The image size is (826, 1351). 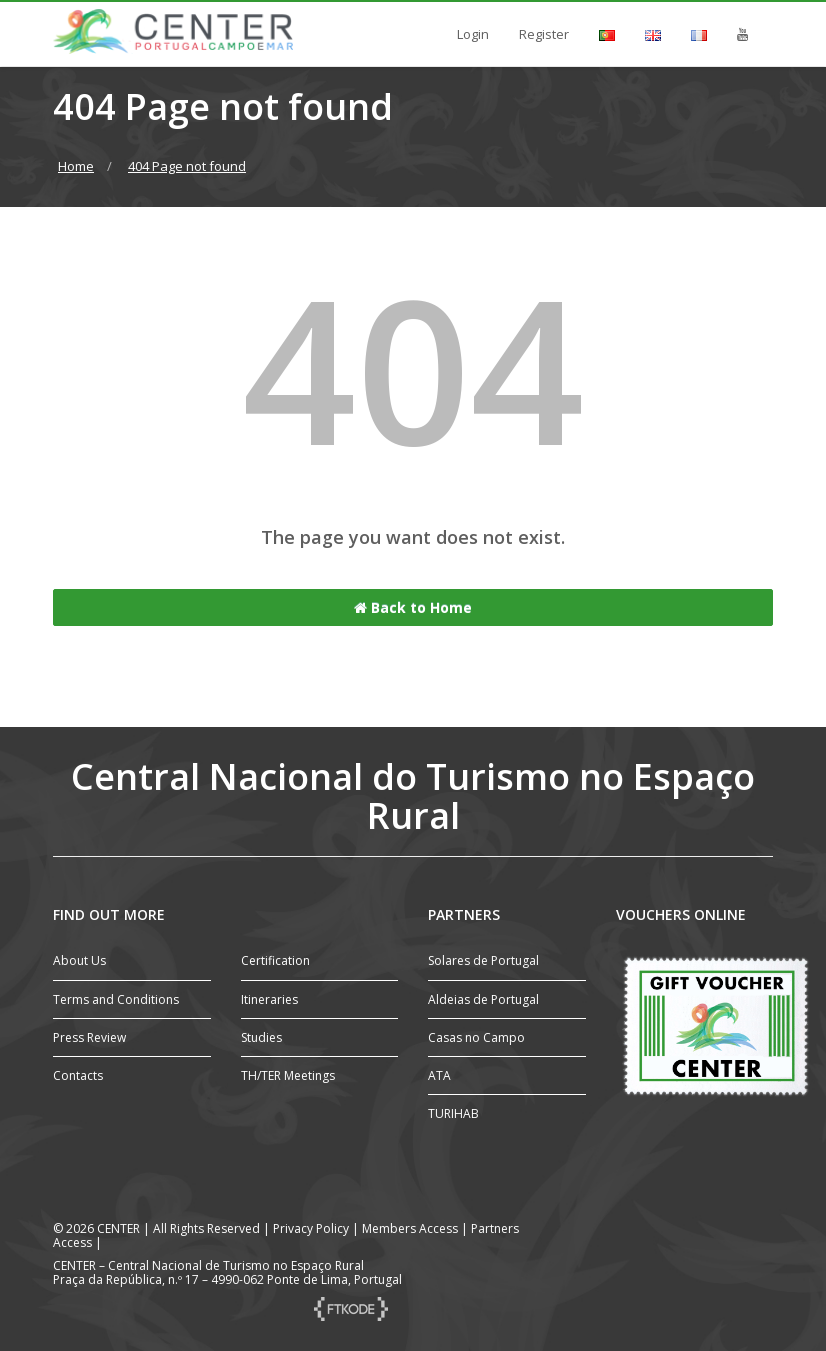 What do you see at coordinates (453, 1113) in the screenshot?
I see `TURIHAB` at bounding box center [453, 1113].